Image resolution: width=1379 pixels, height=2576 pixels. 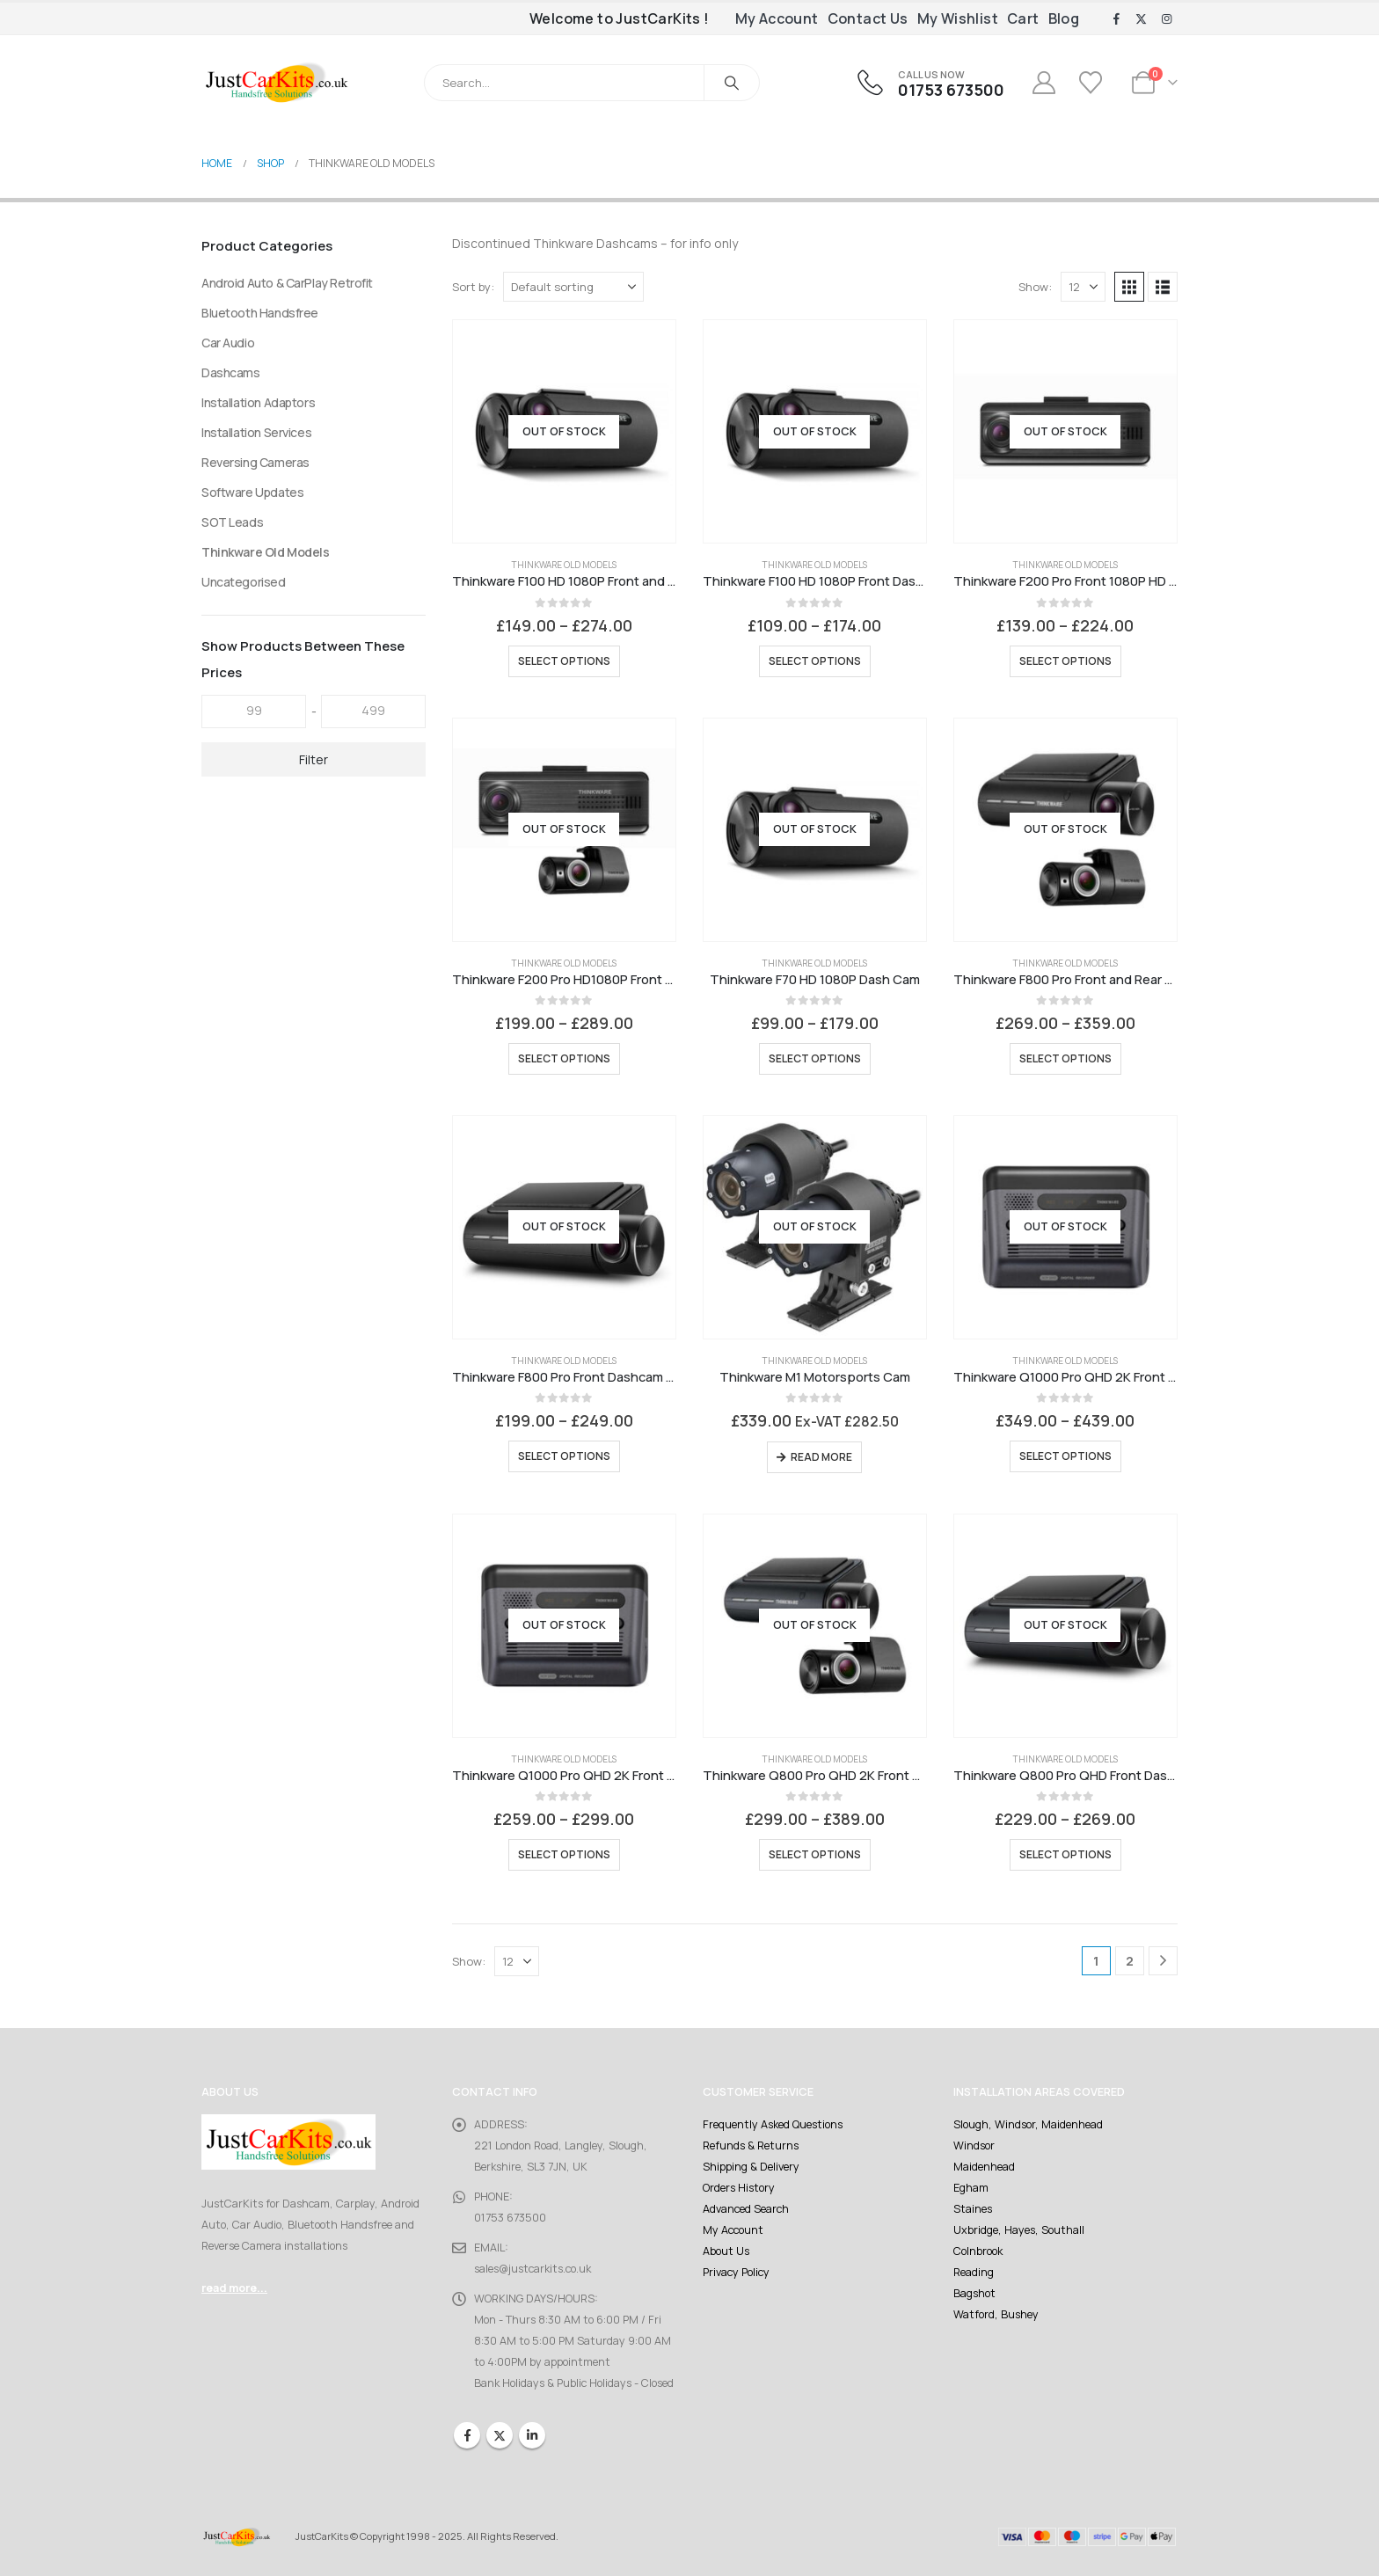 What do you see at coordinates (815, 1854) in the screenshot?
I see `Select options [Select options for “Thinkware Q800 Pro QHD 2K Front and 1080P Rear Dash Cam”]` at bounding box center [815, 1854].